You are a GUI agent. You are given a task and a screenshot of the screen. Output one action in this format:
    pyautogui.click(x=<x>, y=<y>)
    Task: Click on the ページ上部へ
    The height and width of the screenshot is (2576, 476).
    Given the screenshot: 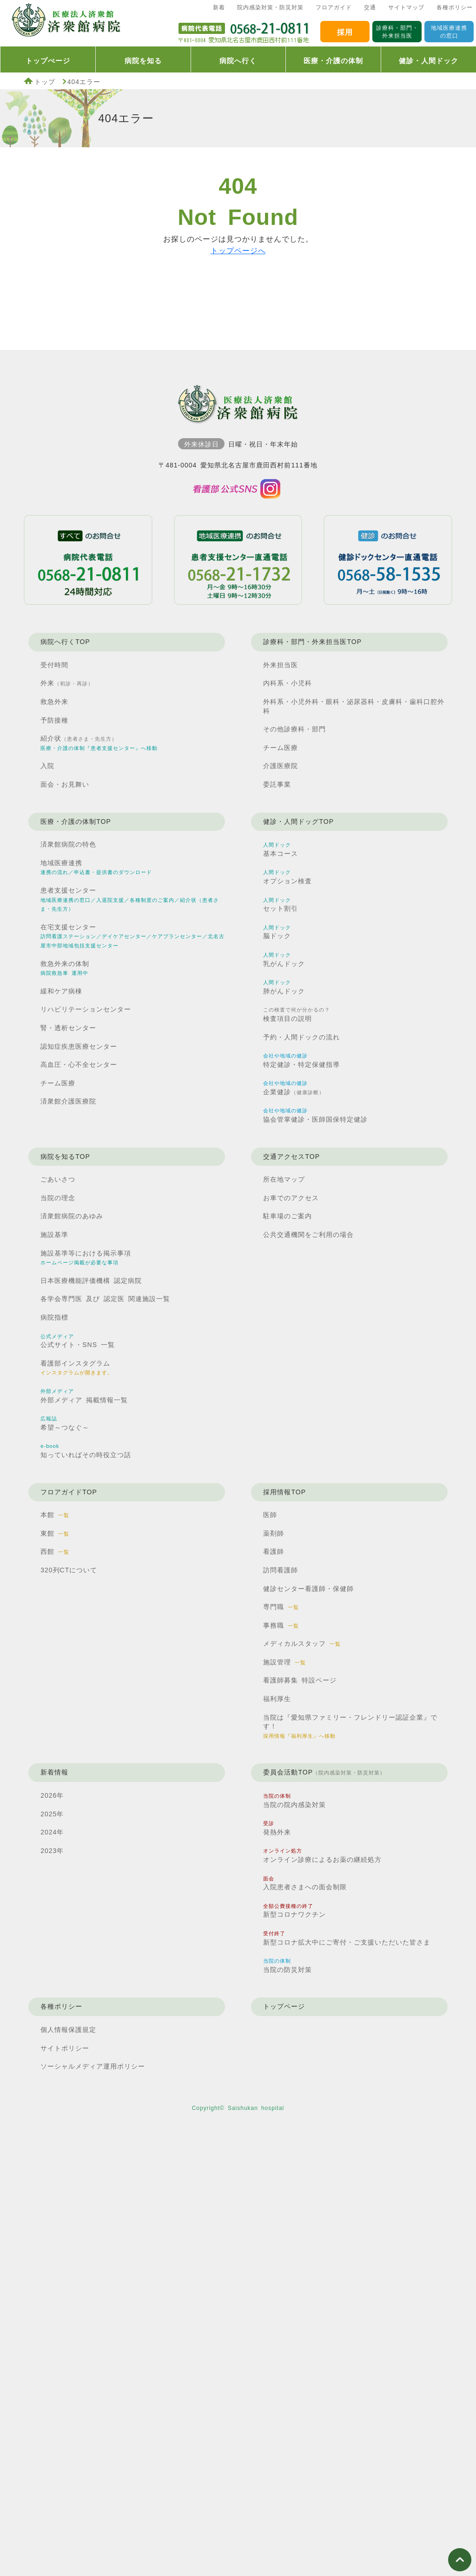 What is the action you would take?
    pyautogui.click(x=459, y=2559)
    